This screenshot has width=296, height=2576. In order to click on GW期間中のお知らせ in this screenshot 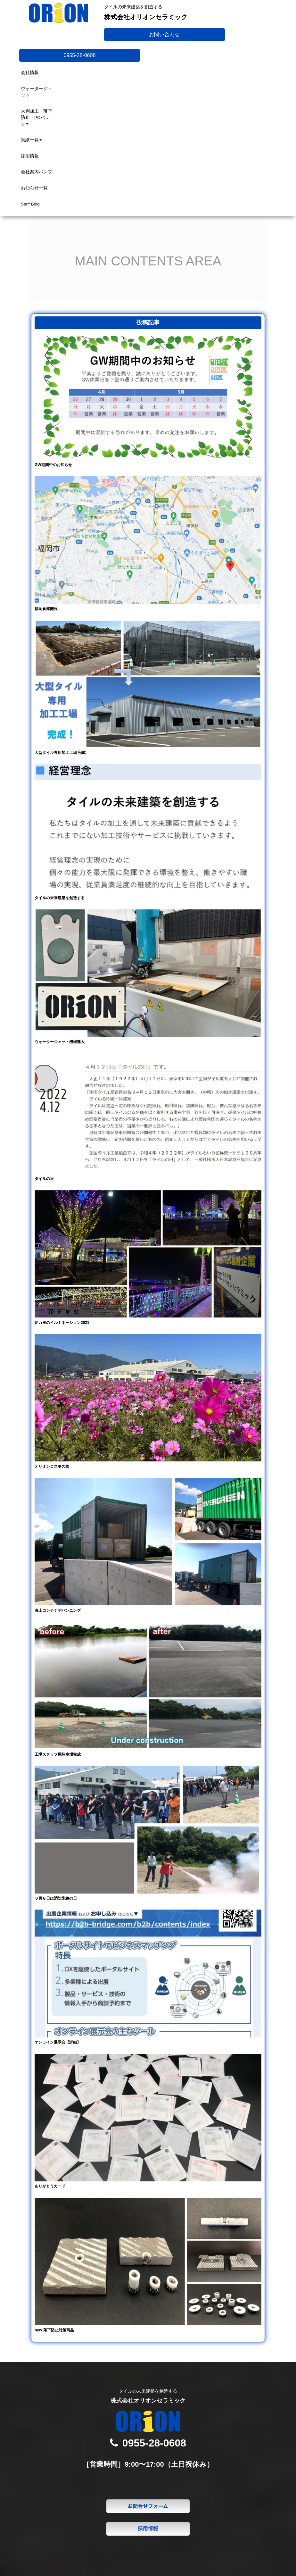, I will do `click(53, 465)`.